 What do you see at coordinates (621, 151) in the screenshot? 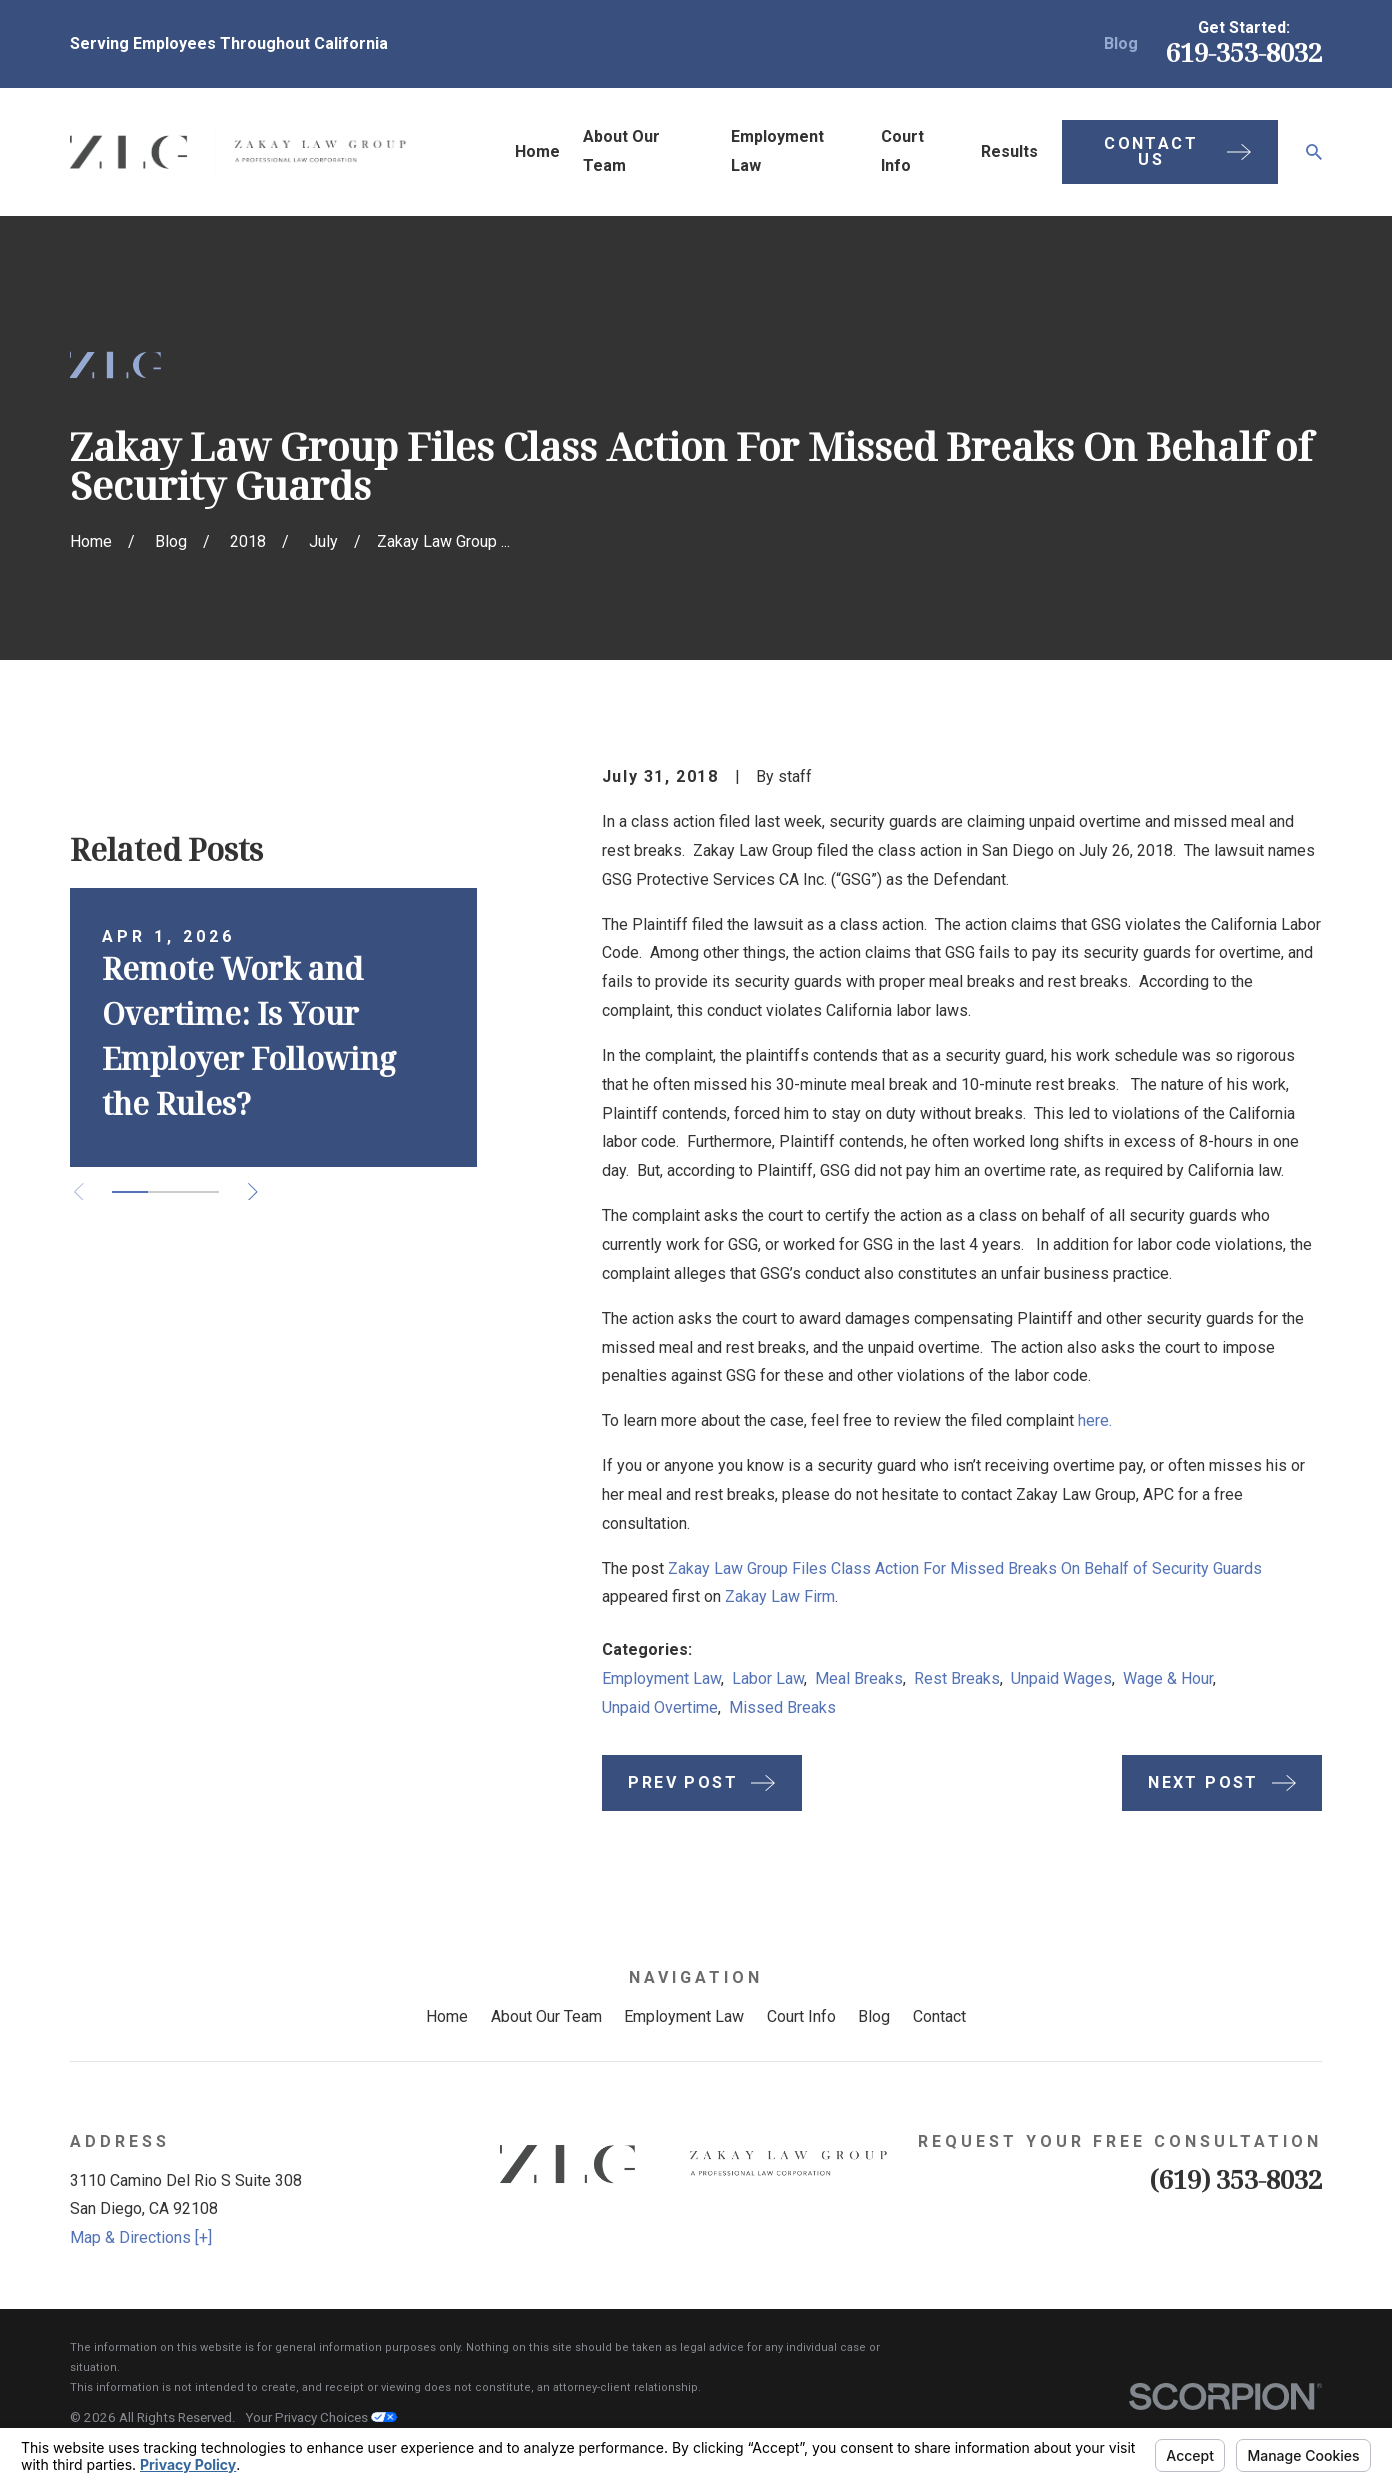
I see `About Our Team [menuitem]` at bounding box center [621, 151].